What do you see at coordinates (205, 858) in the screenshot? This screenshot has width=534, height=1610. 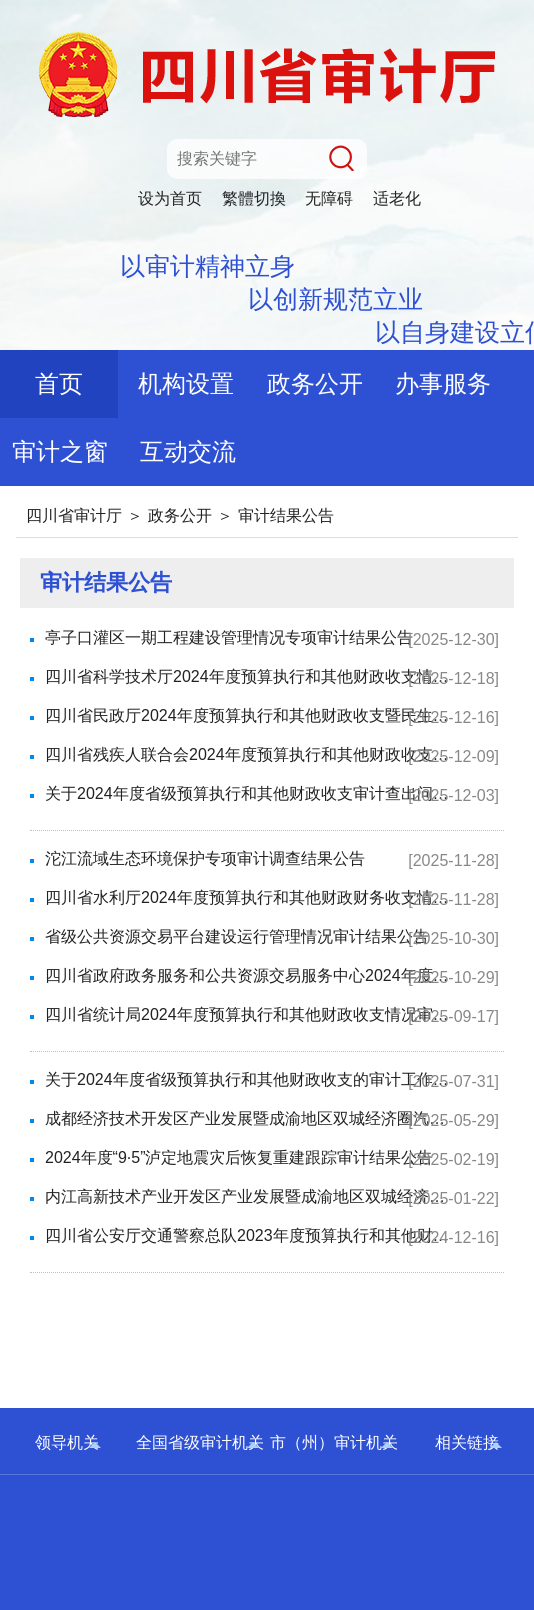 I see `沱江流域生态环境保护专项审计调查结果公告` at bounding box center [205, 858].